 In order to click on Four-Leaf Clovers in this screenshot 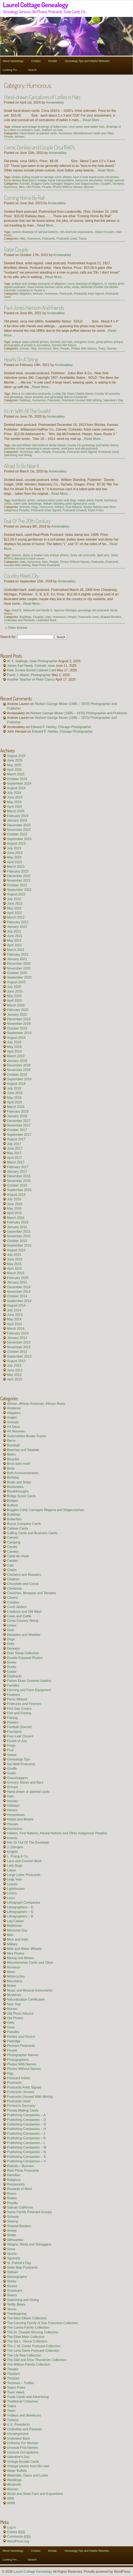, I will do `click(20, 1736)`.